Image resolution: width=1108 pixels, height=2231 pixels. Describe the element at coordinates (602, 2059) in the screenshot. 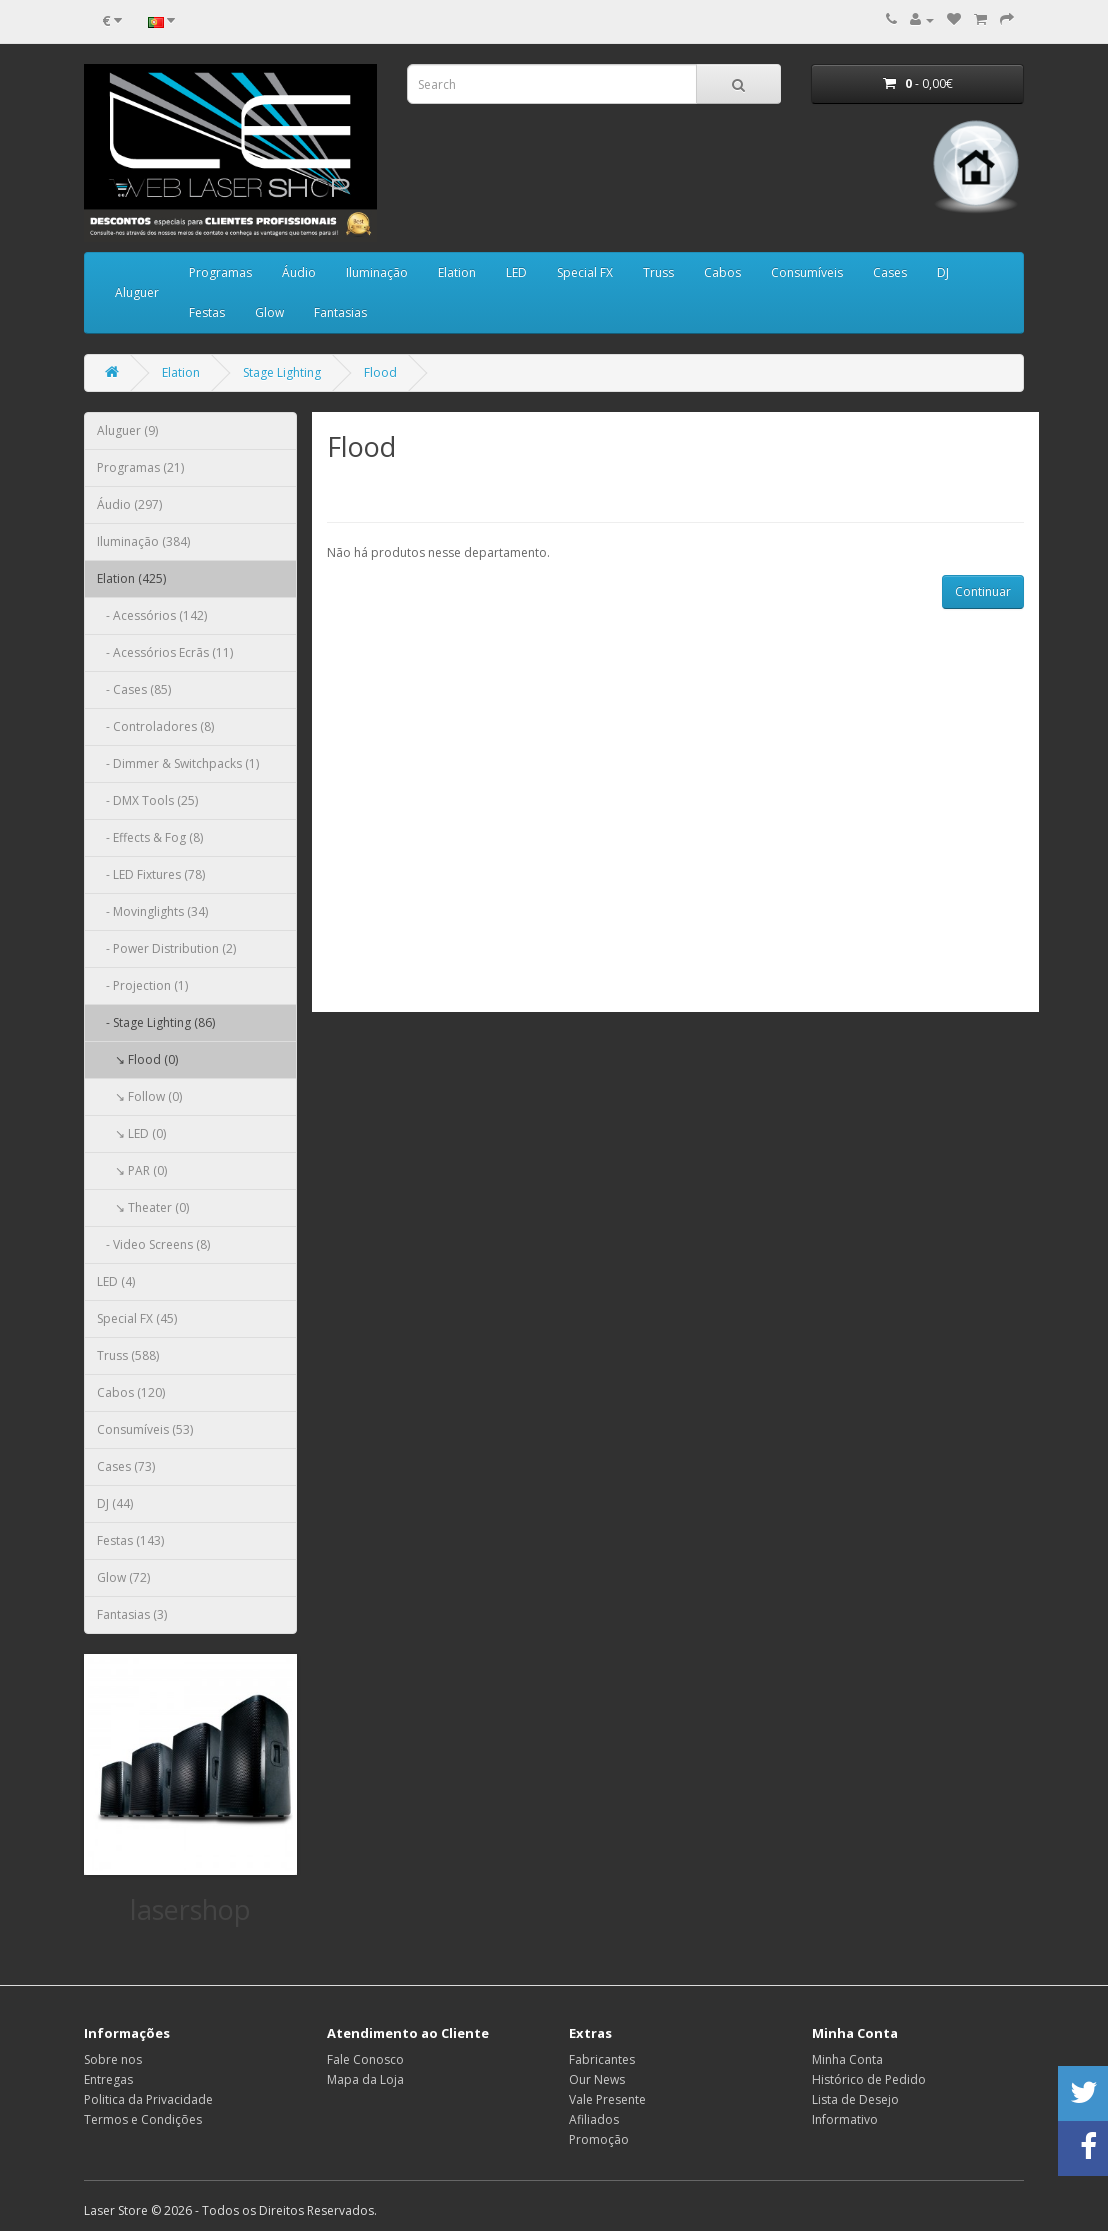

I see `Fabricantes` at that location.